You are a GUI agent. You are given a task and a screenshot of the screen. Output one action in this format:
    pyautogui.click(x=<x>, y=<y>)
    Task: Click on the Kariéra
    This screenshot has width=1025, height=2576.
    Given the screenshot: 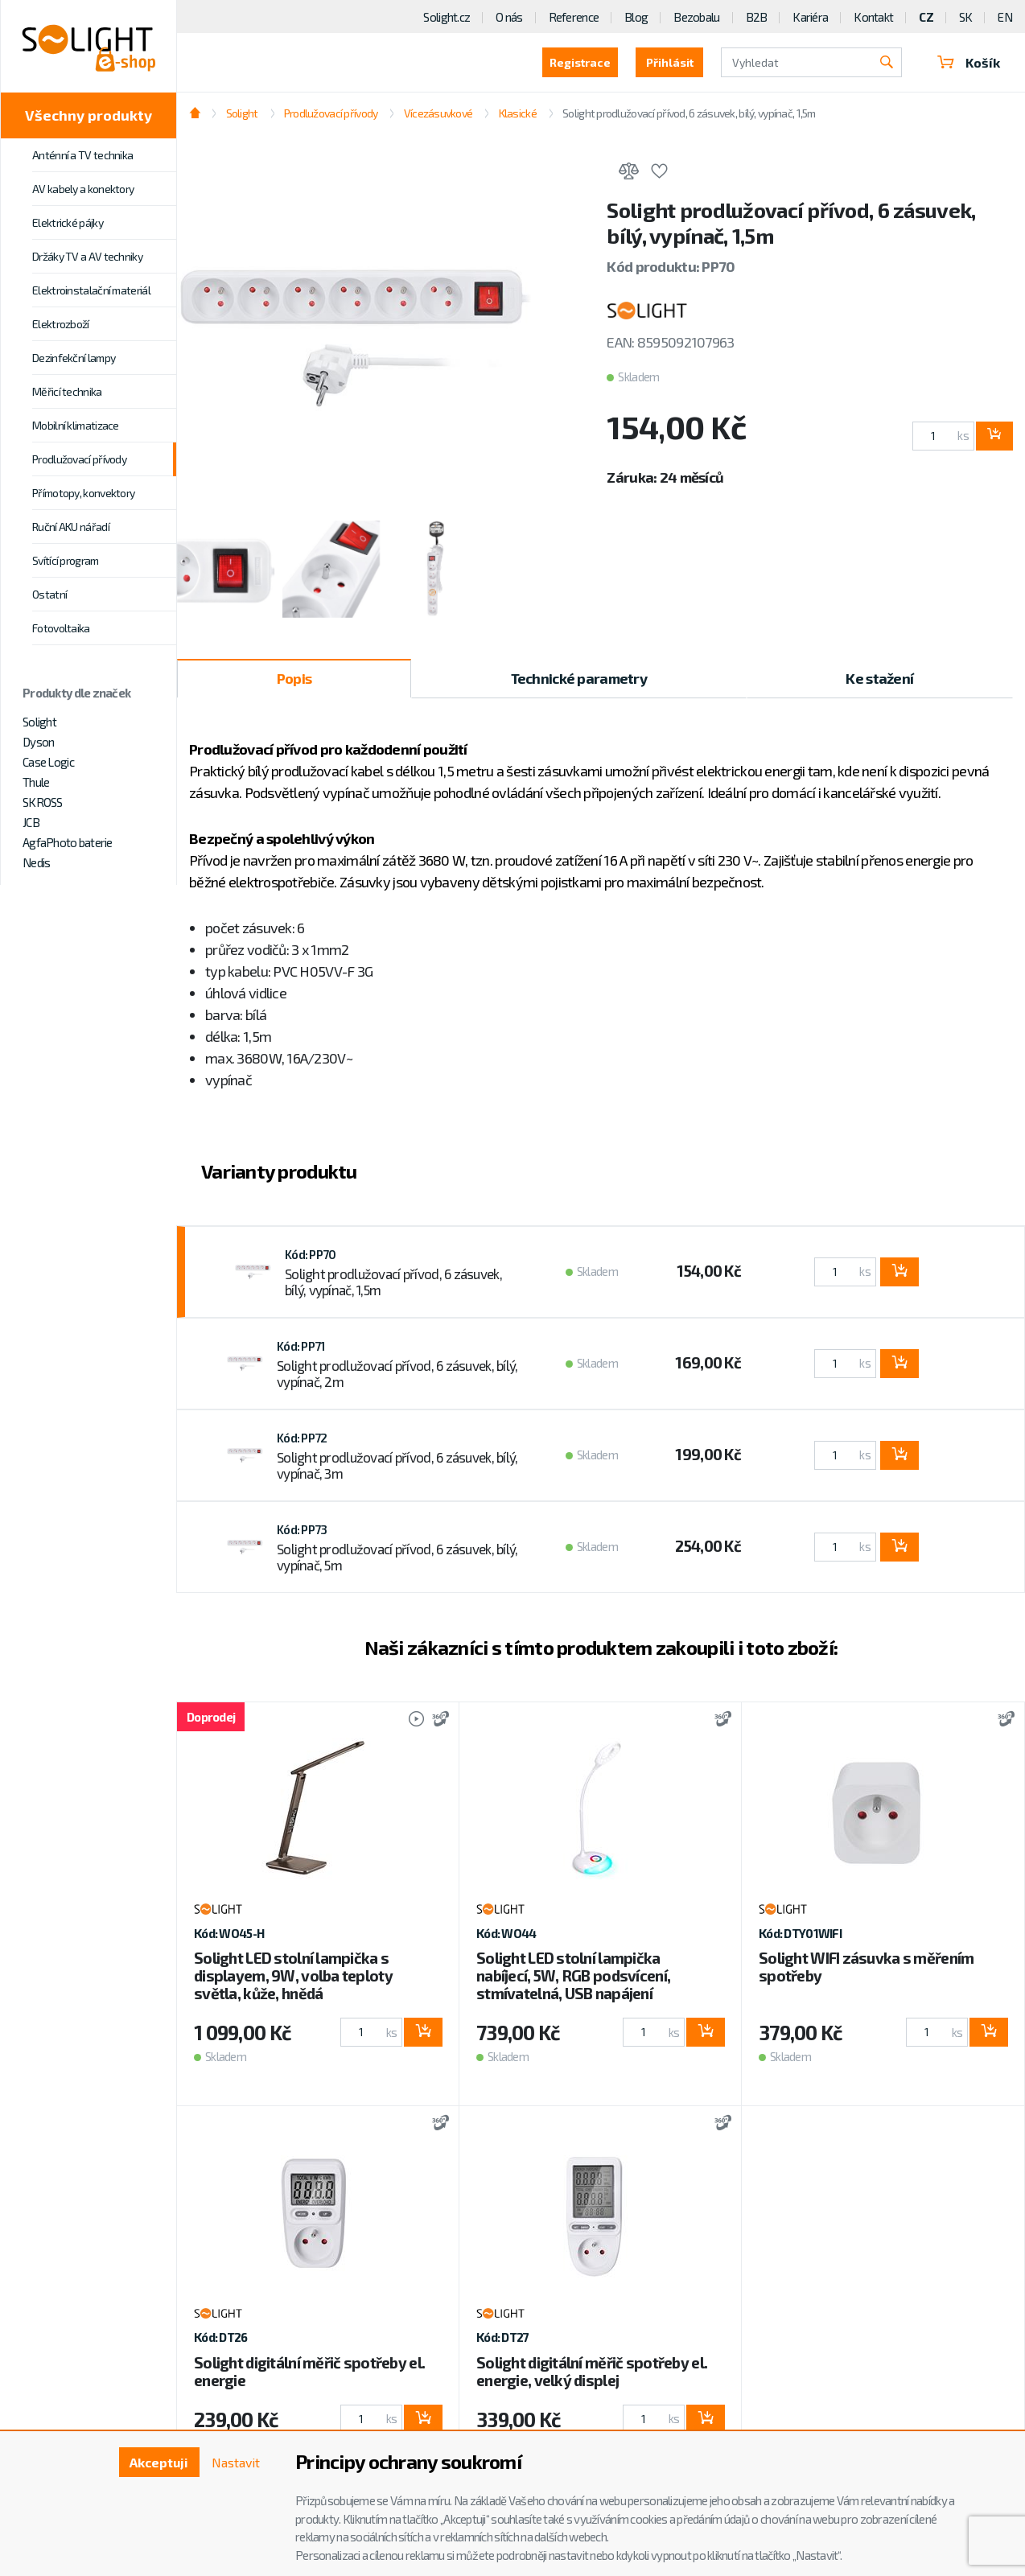 What is the action you would take?
    pyautogui.click(x=810, y=17)
    